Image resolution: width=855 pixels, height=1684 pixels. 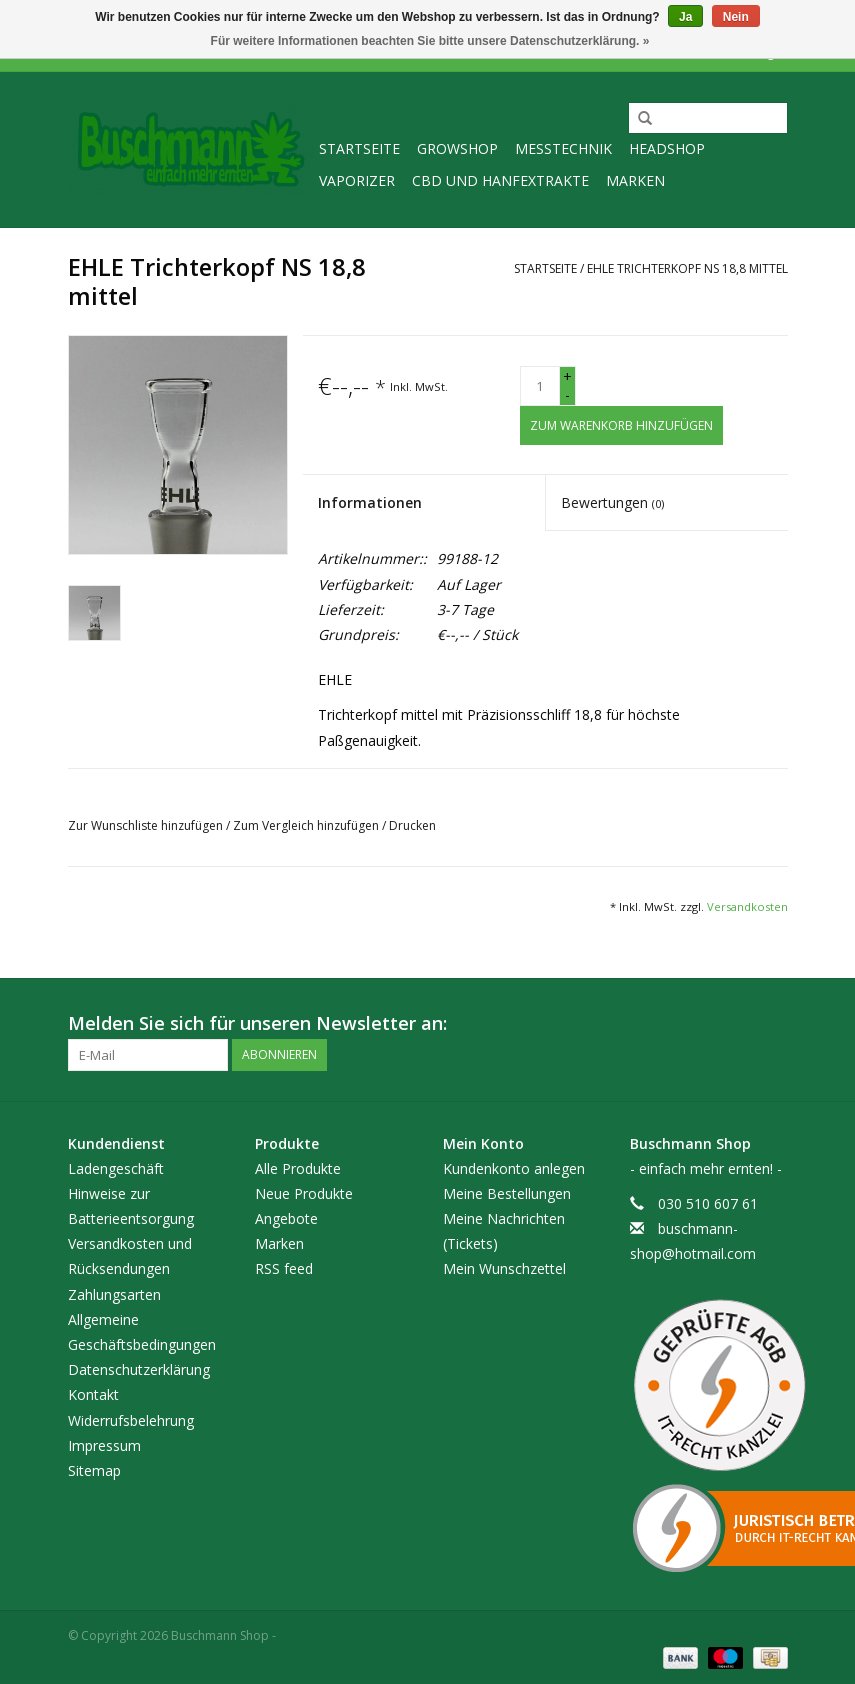 I want to click on Kontakt, so click(x=93, y=1394).